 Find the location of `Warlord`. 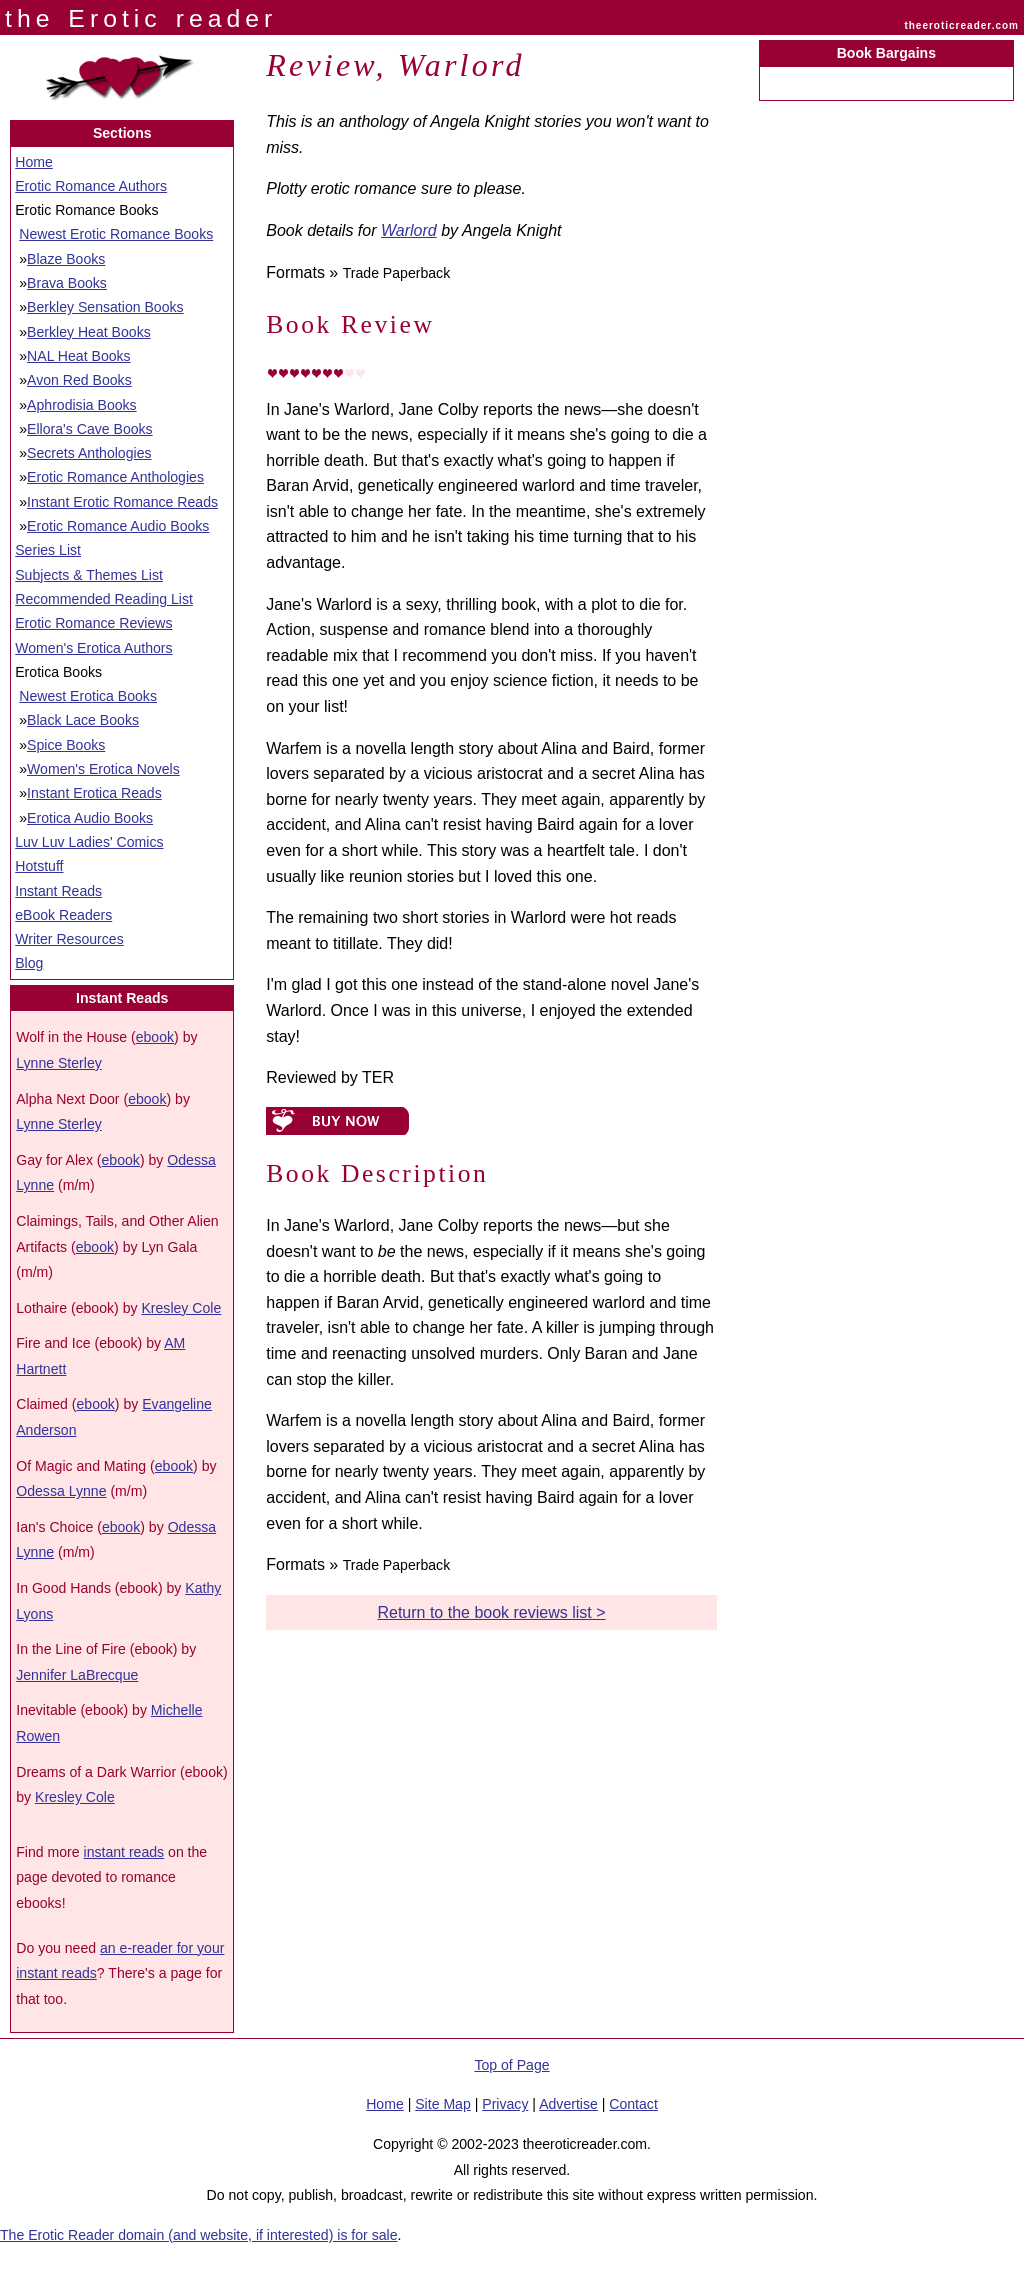

Warlord is located at coordinates (409, 230).